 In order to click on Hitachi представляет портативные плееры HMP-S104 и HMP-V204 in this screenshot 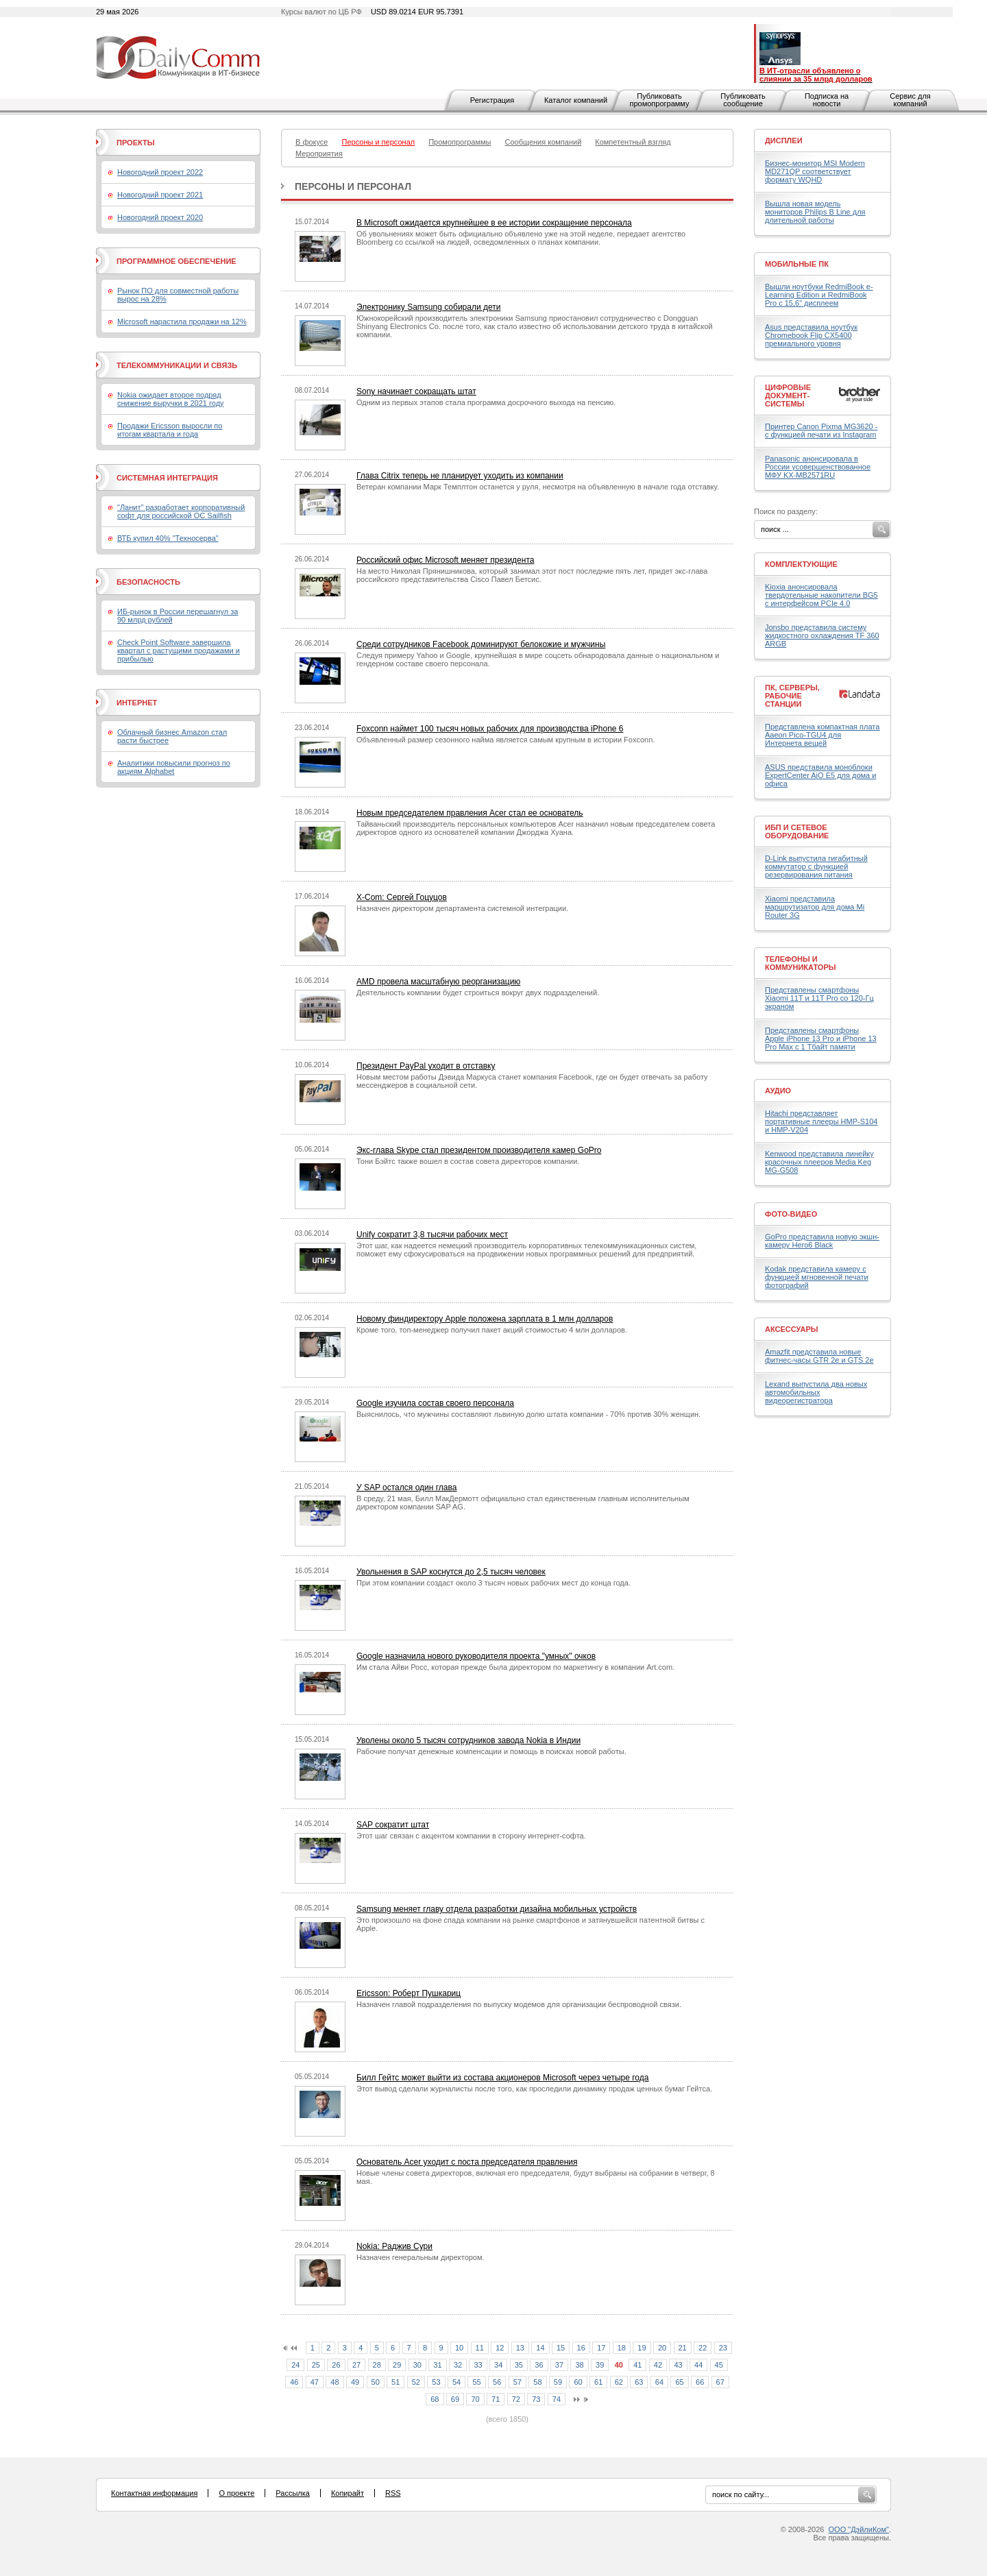, I will do `click(821, 1121)`.